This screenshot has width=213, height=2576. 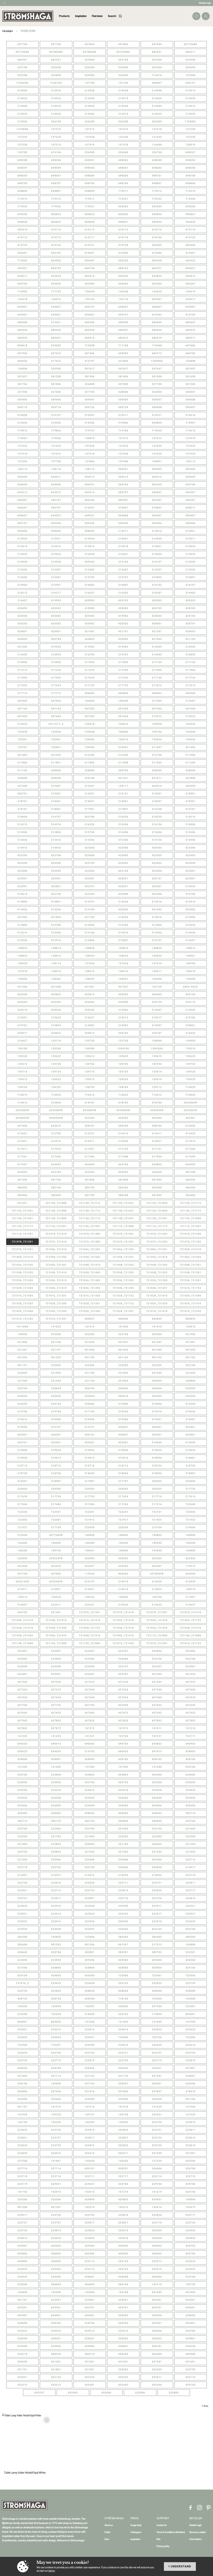 What do you see at coordinates (191, 1890) in the screenshot?
I see `222717` at bounding box center [191, 1890].